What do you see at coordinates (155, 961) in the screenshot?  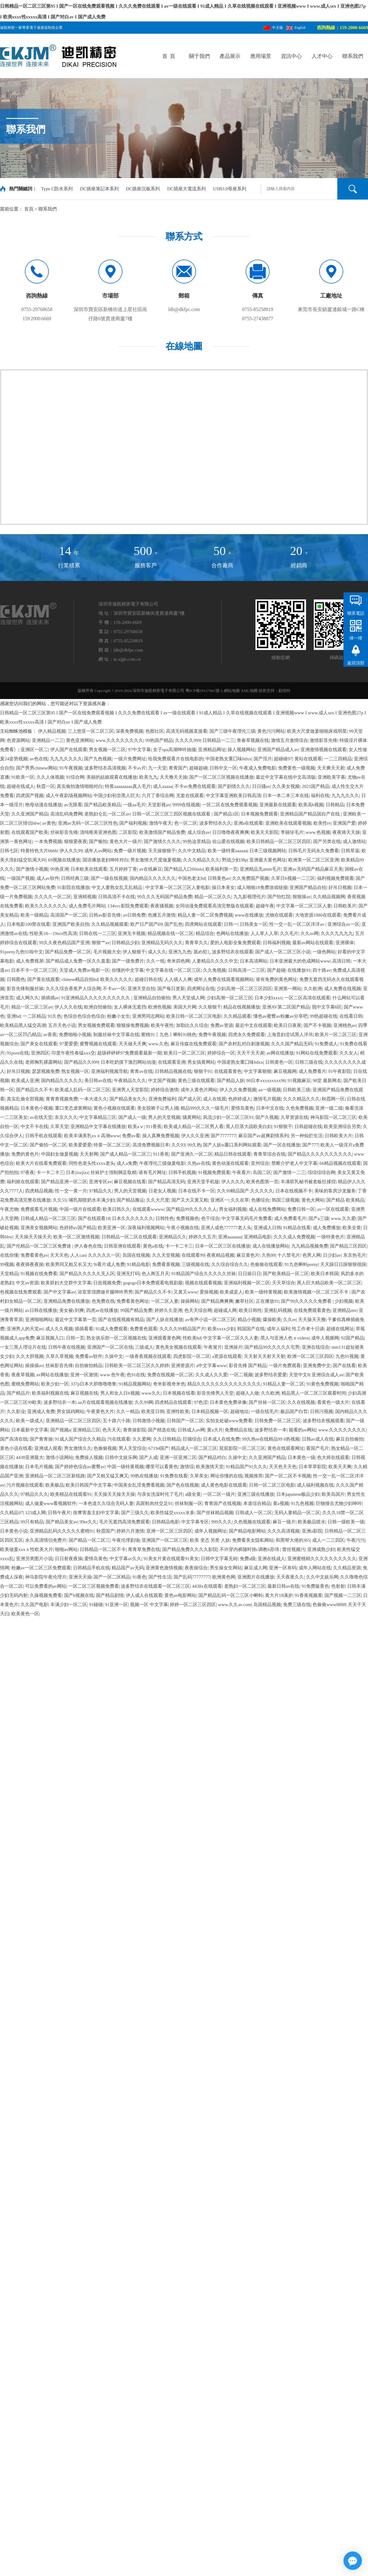 I see `久久一线` at bounding box center [155, 961].